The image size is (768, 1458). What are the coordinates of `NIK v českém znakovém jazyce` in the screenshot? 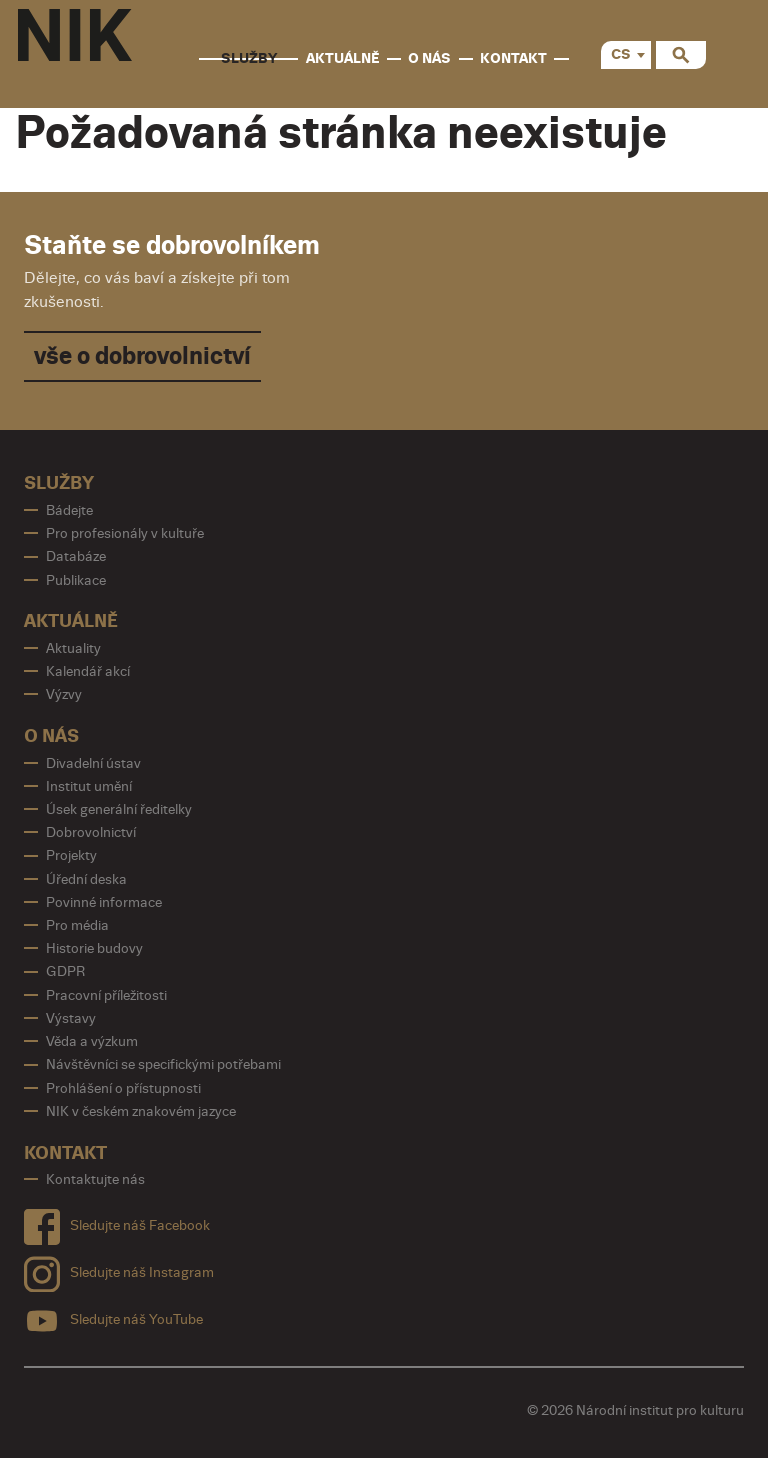 It's located at (141, 1111).